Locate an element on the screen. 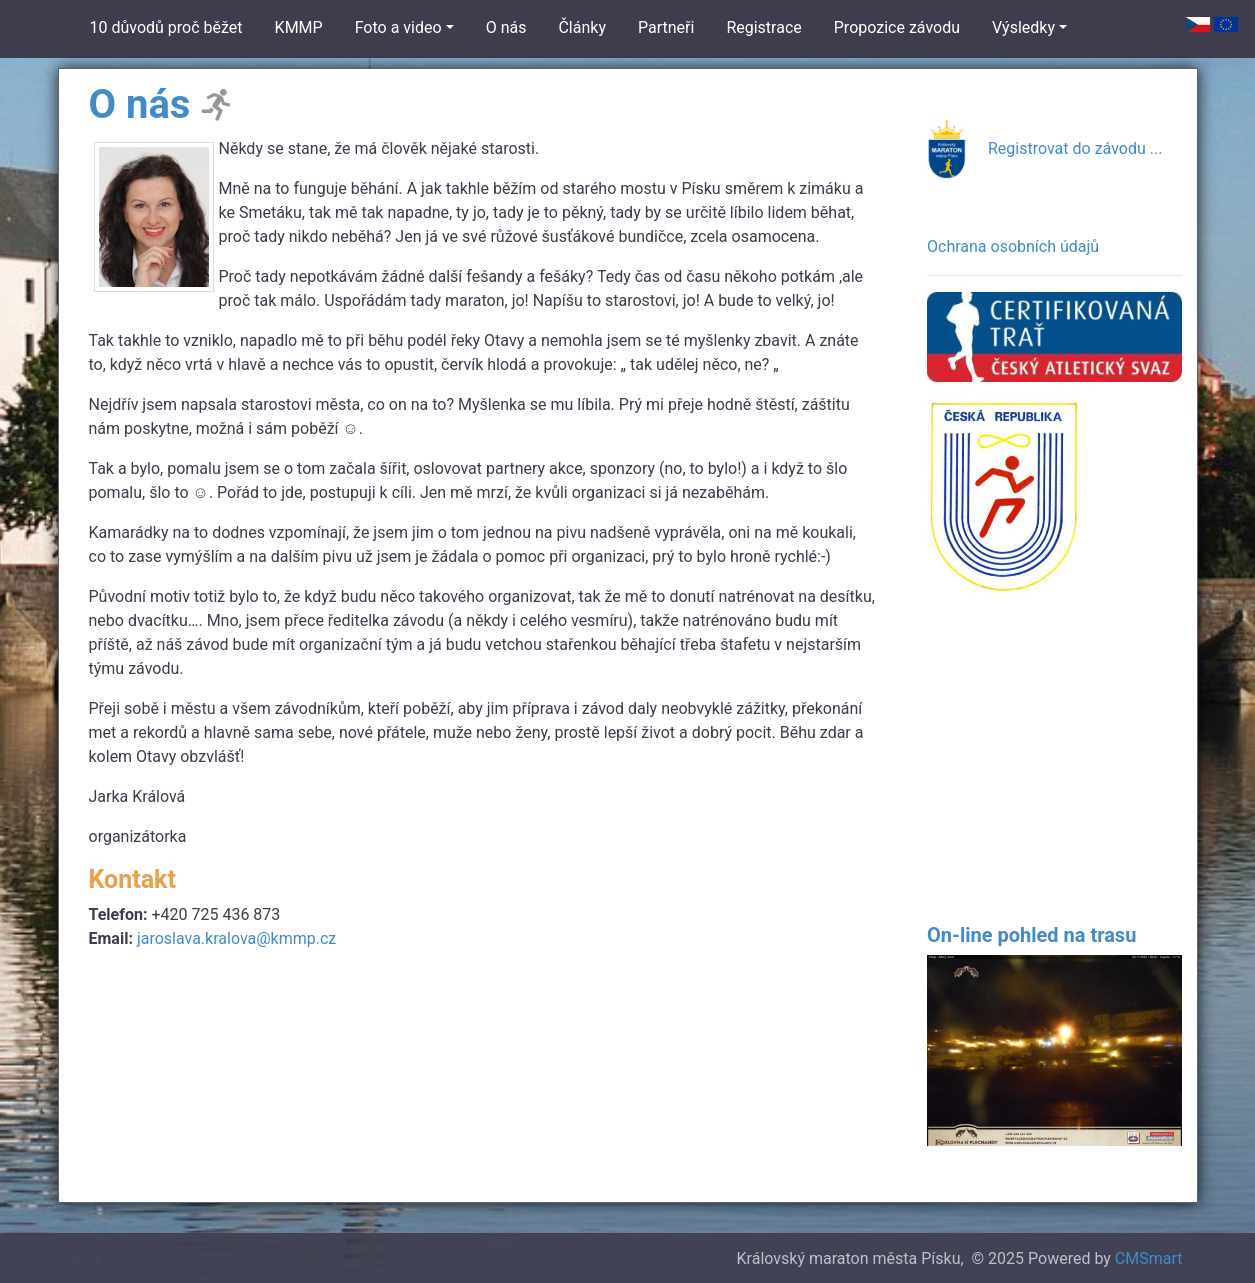  Foto a video [button] is located at coordinates (398, 27).